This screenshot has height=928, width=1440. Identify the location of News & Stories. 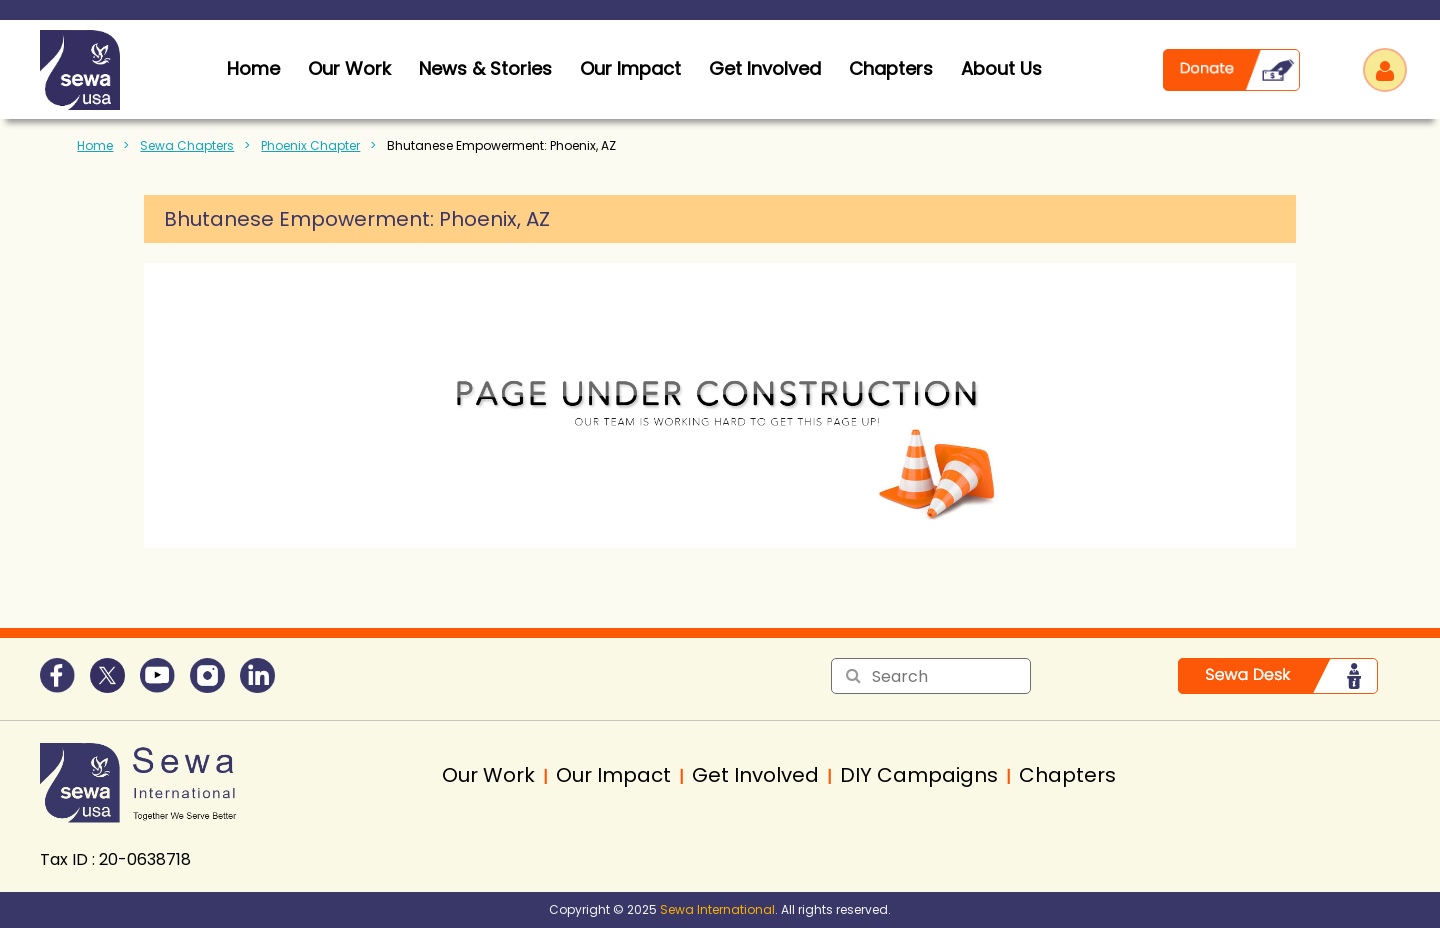
(485, 68).